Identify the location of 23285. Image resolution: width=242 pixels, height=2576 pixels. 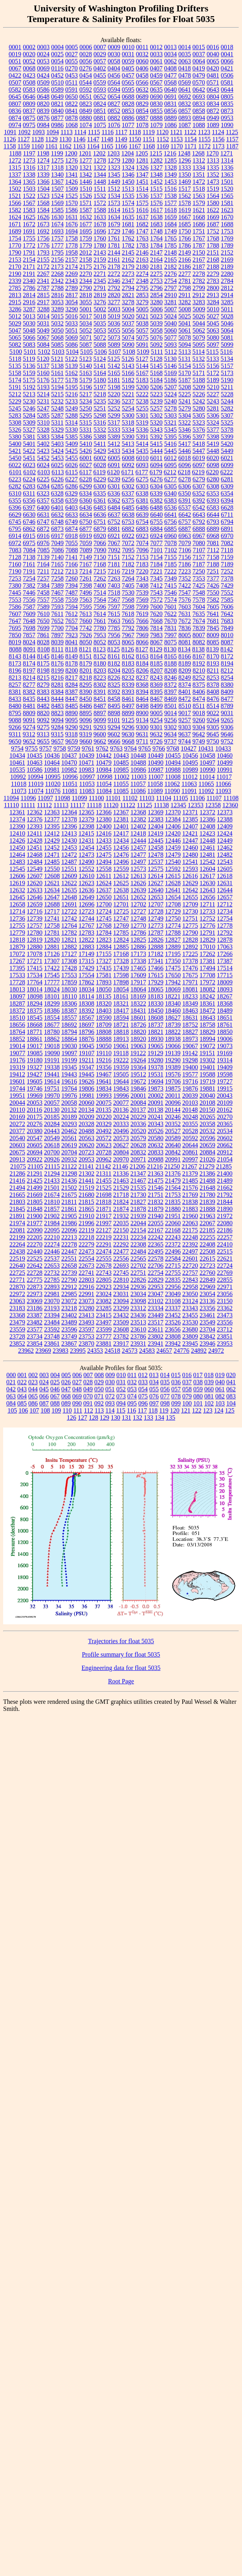
(104, 1308).